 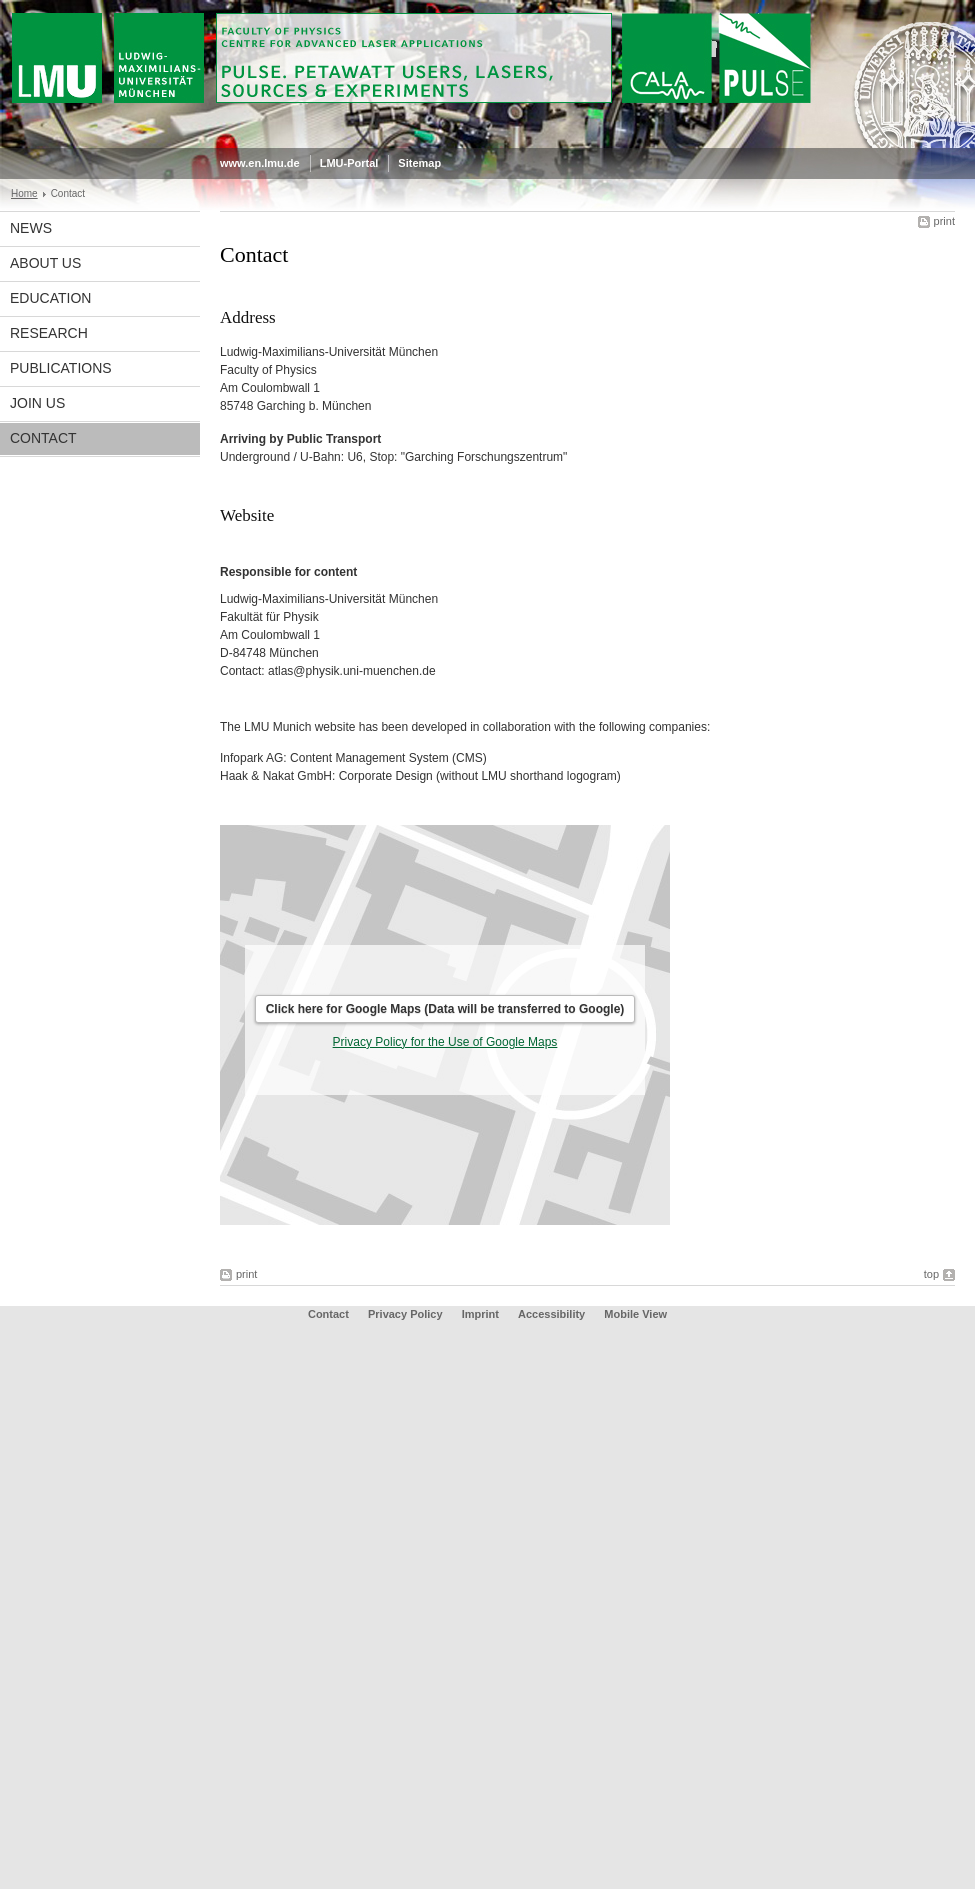 What do you see at coordinates (61, 368) in the screenshot?
I see `Publications` at bounding box center [61, 368].